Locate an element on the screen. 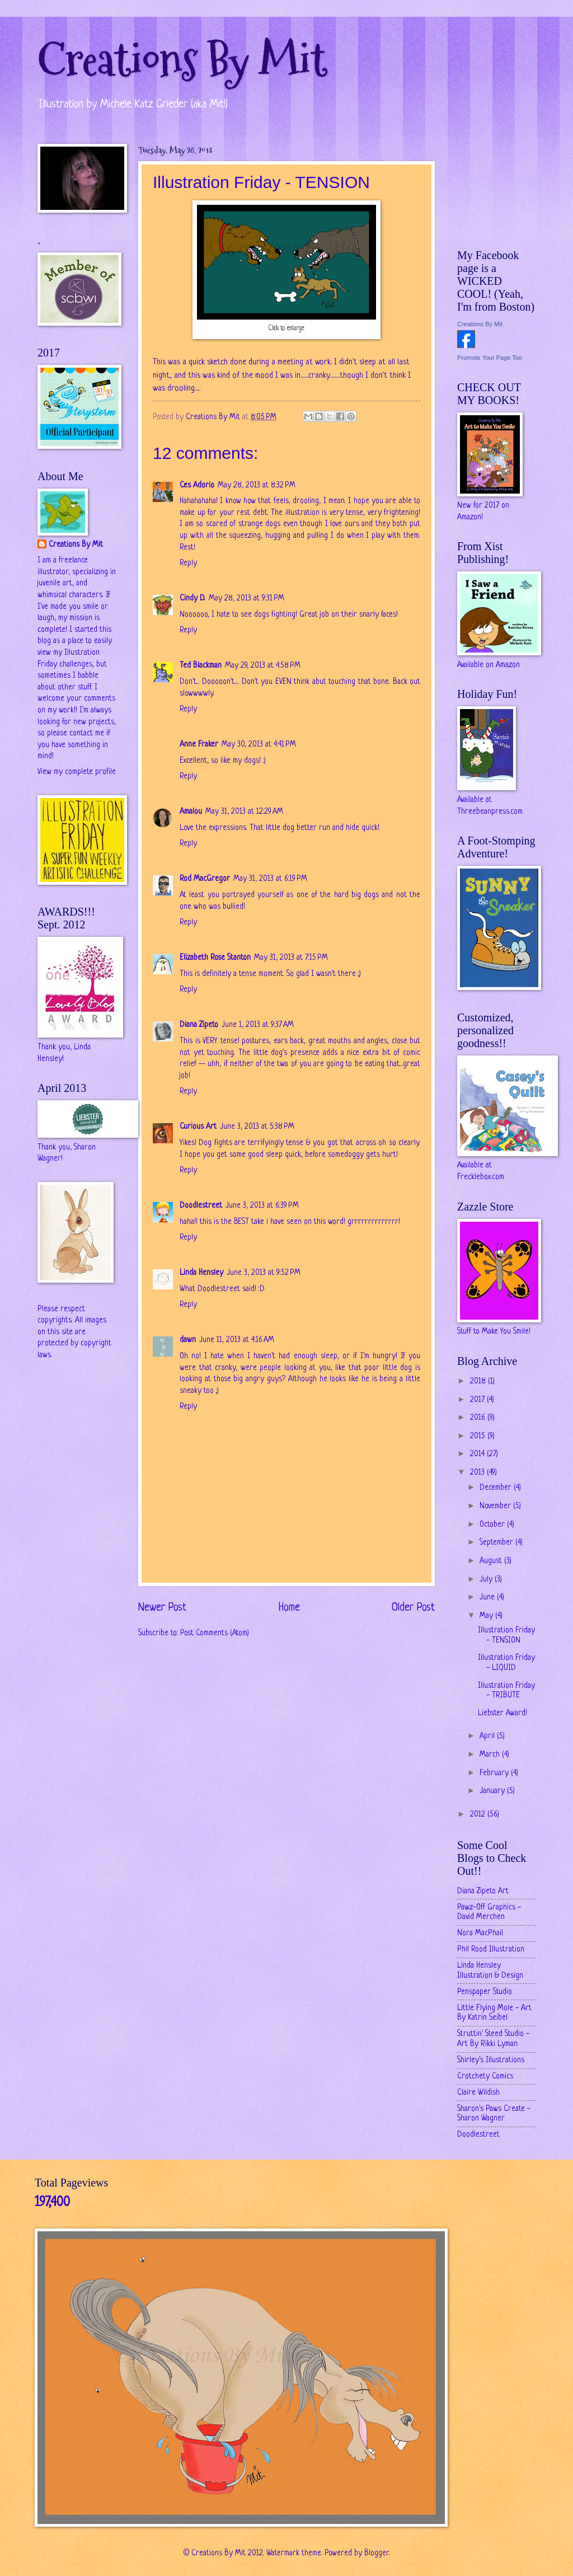  Nora MacPhail is located at coordinates (480, 1933).